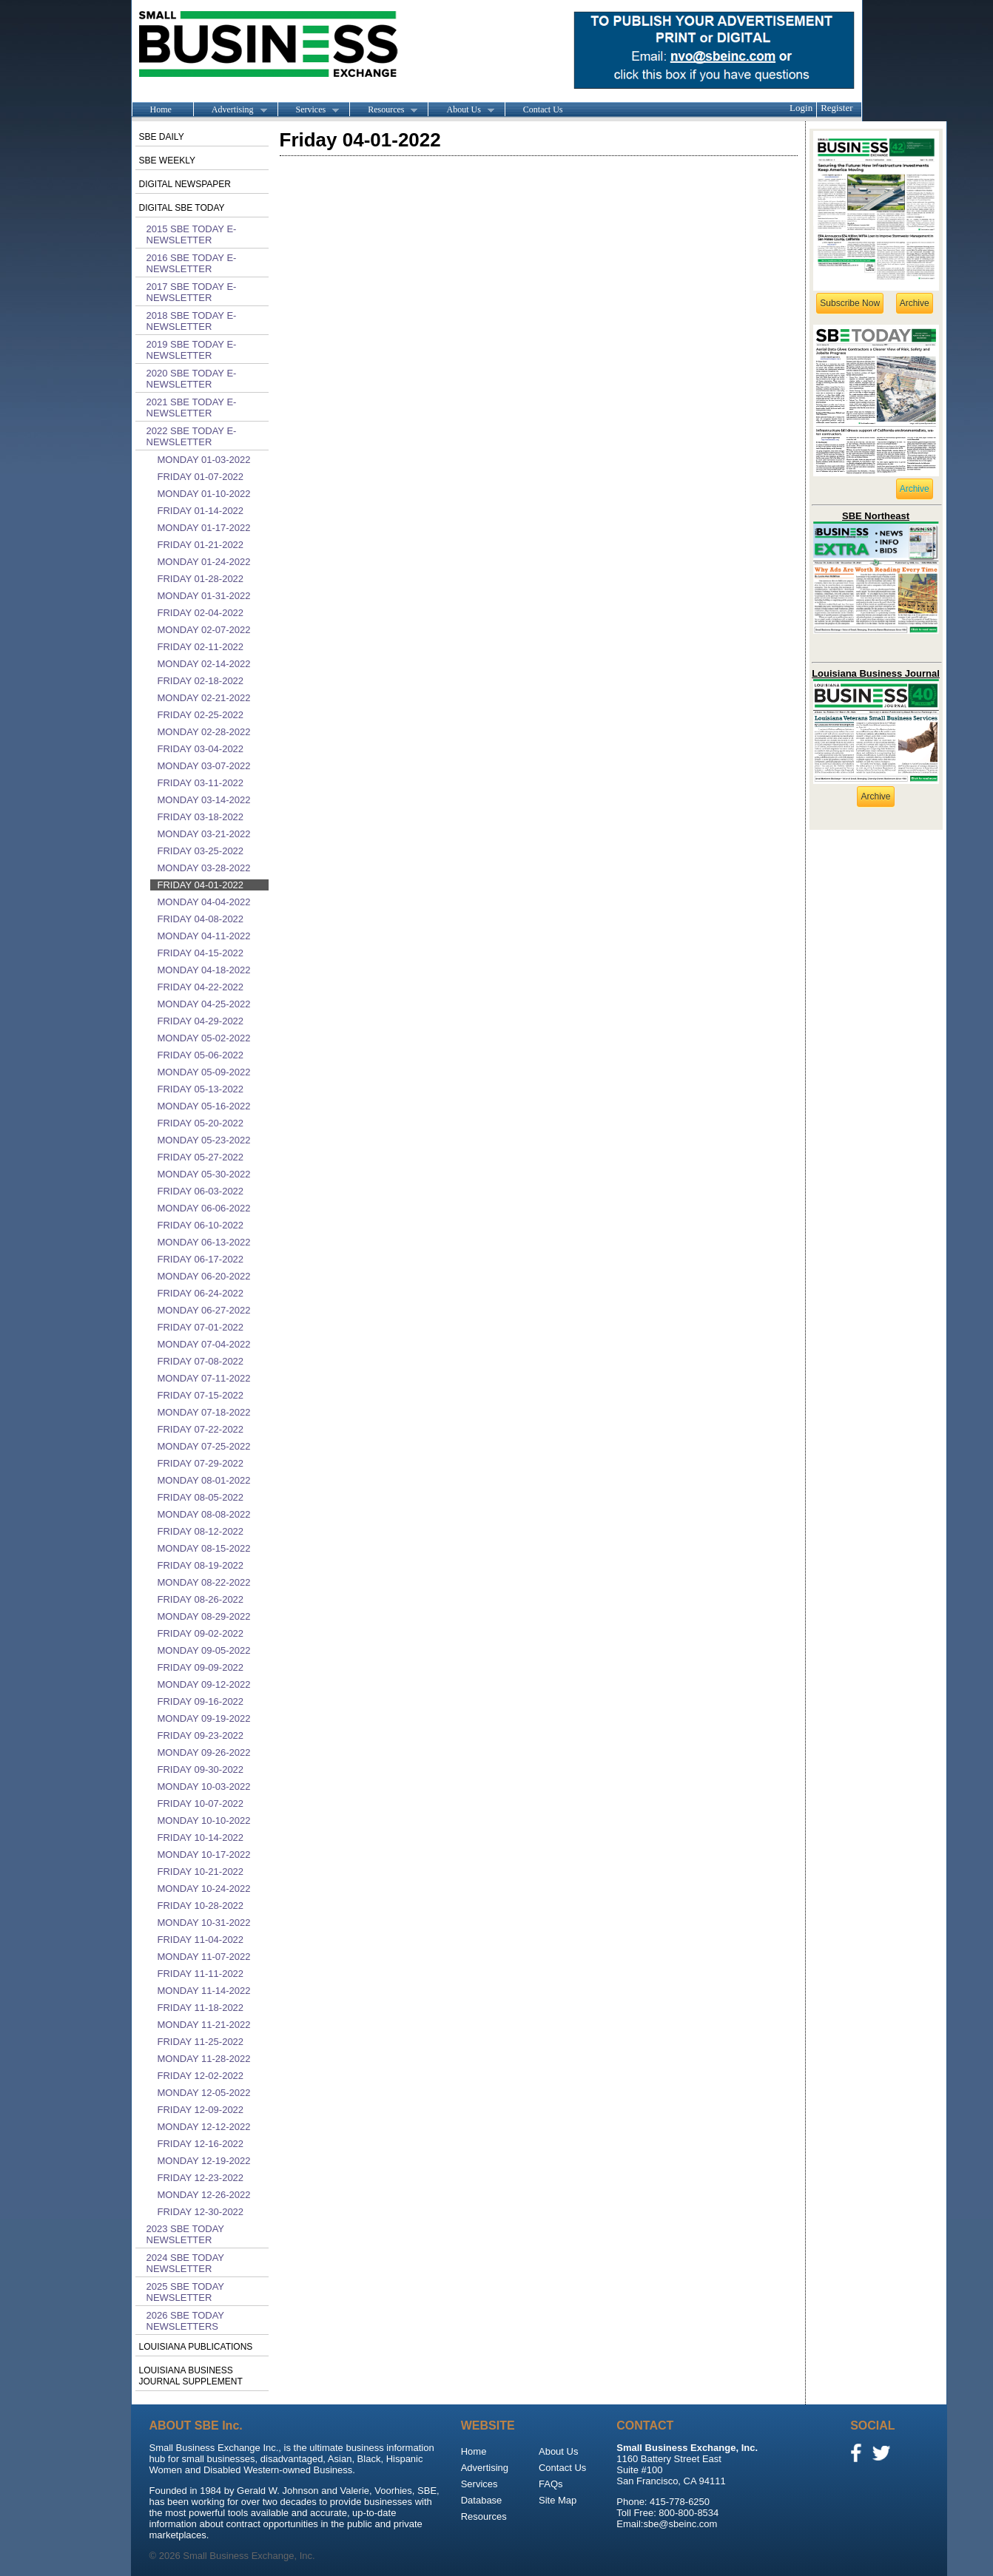 This screenshot has width=993, height=2576. Describe the element at coordinates (201, 2143) in the screenshot. I see `Friday 12-16-2022` at that location.